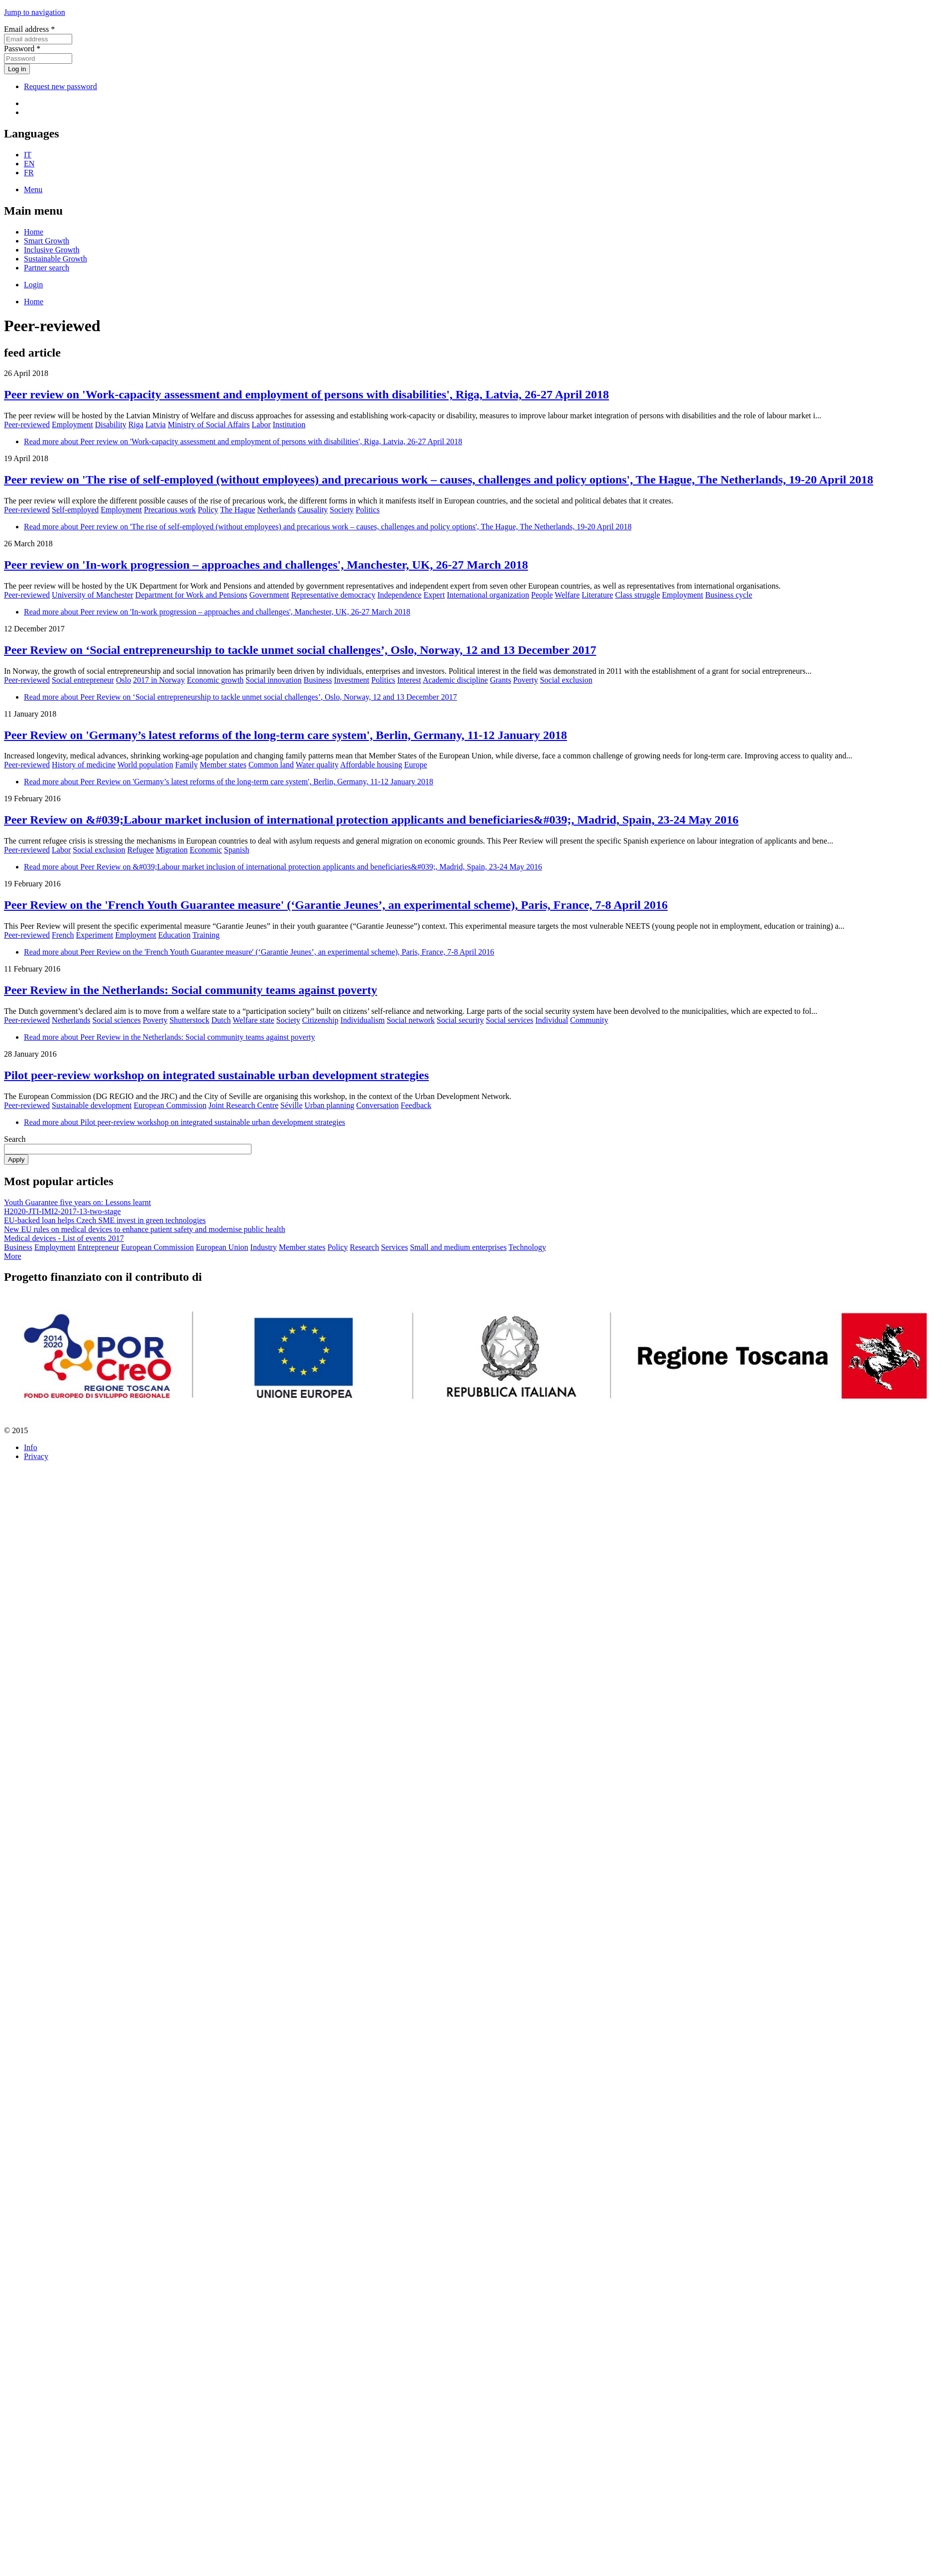  I want to click on Email address, so click(29, 29).